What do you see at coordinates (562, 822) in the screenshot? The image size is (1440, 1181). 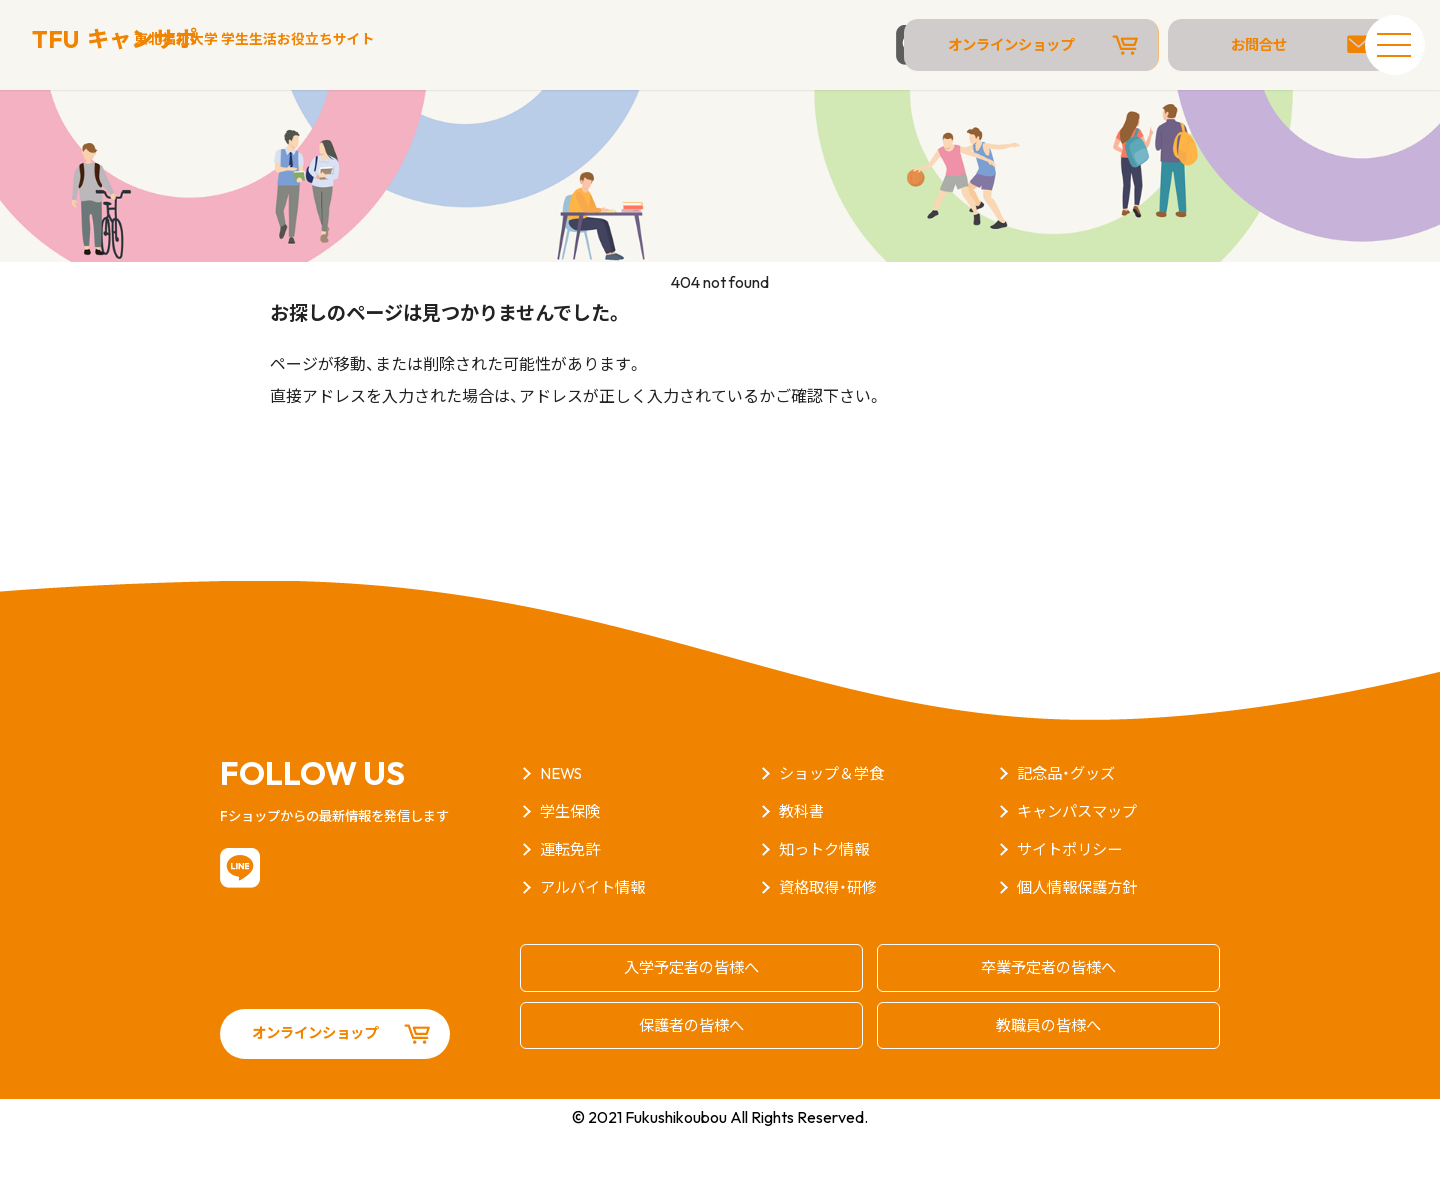 I see `NEWS` at bounding box center [562, 822].